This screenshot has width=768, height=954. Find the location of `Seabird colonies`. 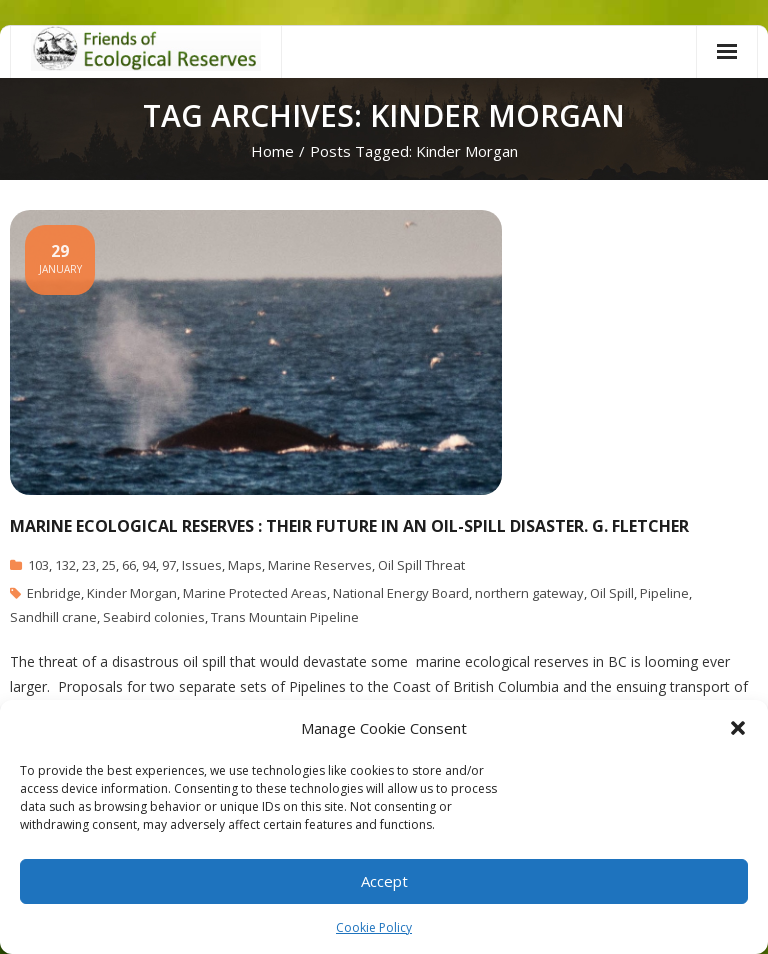

Seabird colonies is located at coordinates (154, 617).